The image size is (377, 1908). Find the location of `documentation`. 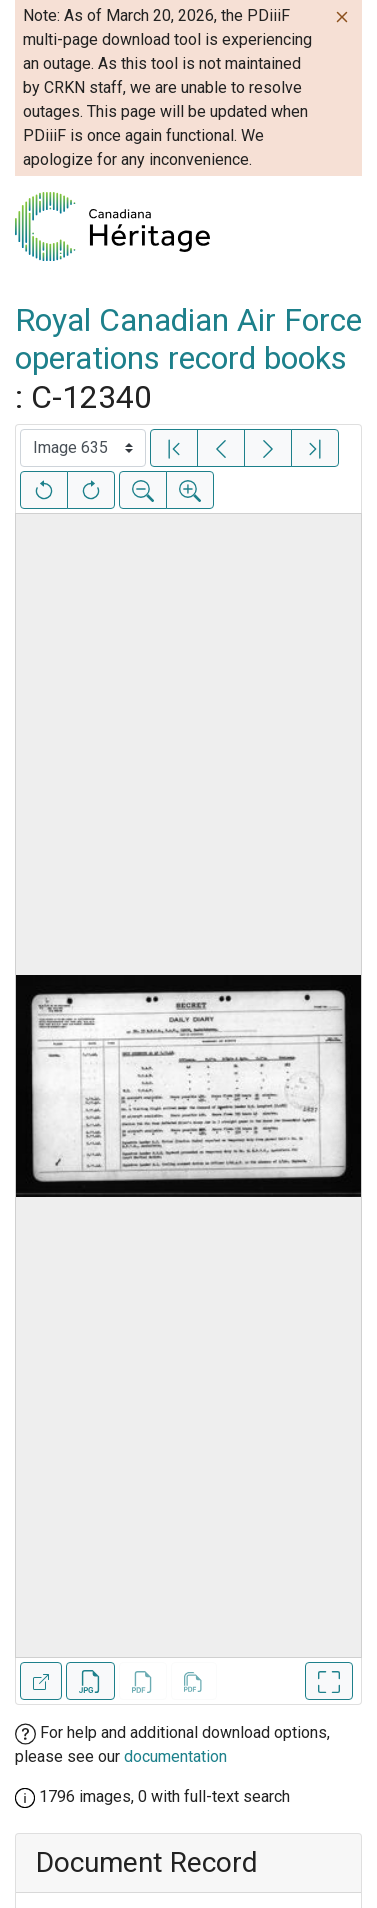

documentation is located at coordinates (175, 1756).